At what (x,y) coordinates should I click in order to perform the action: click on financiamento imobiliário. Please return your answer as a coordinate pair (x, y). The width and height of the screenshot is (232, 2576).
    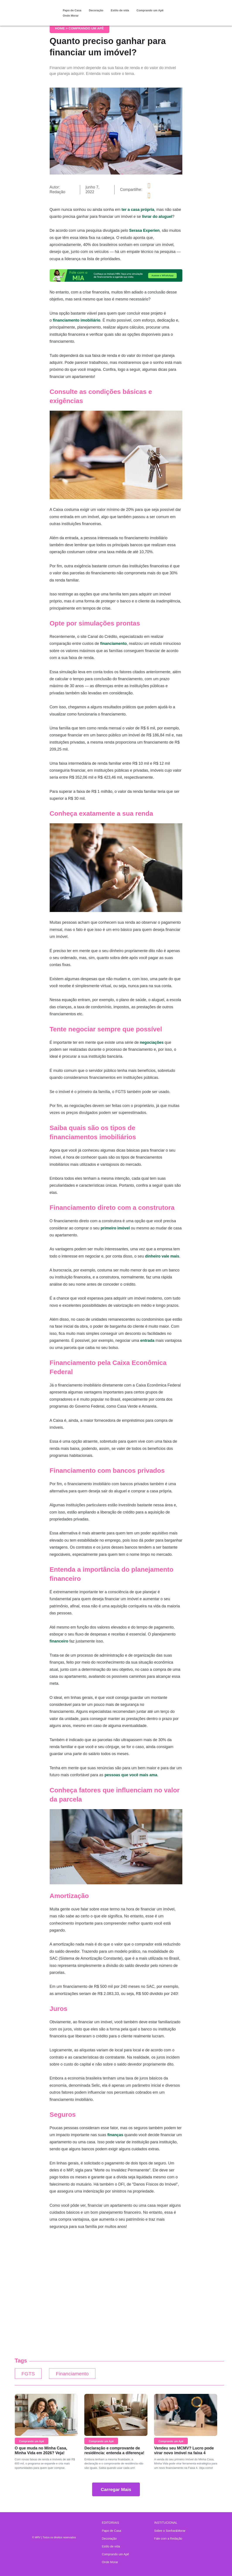
    Looking at the image, I should click on (76, 320).